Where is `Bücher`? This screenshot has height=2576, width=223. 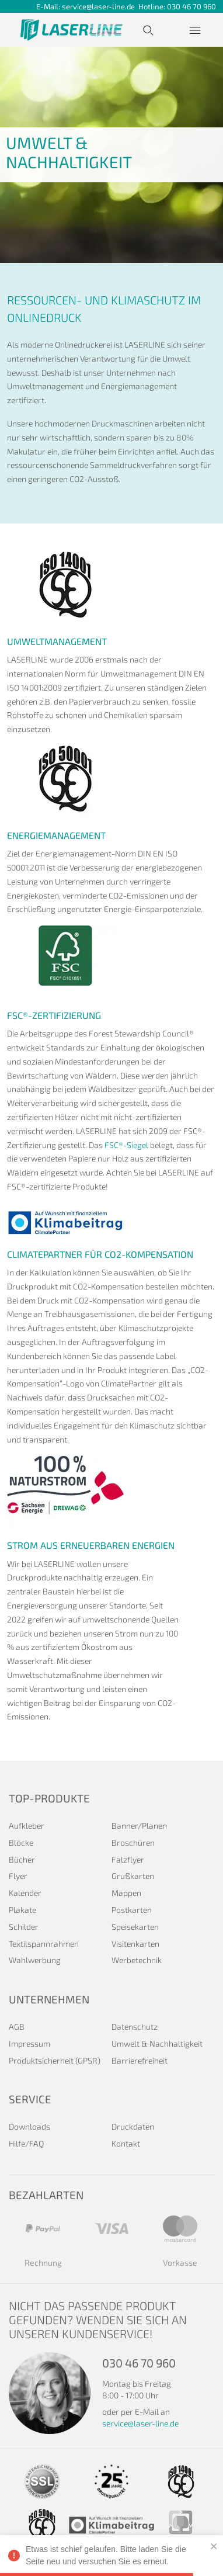 Bücher is located at coordinates (22, 1859).